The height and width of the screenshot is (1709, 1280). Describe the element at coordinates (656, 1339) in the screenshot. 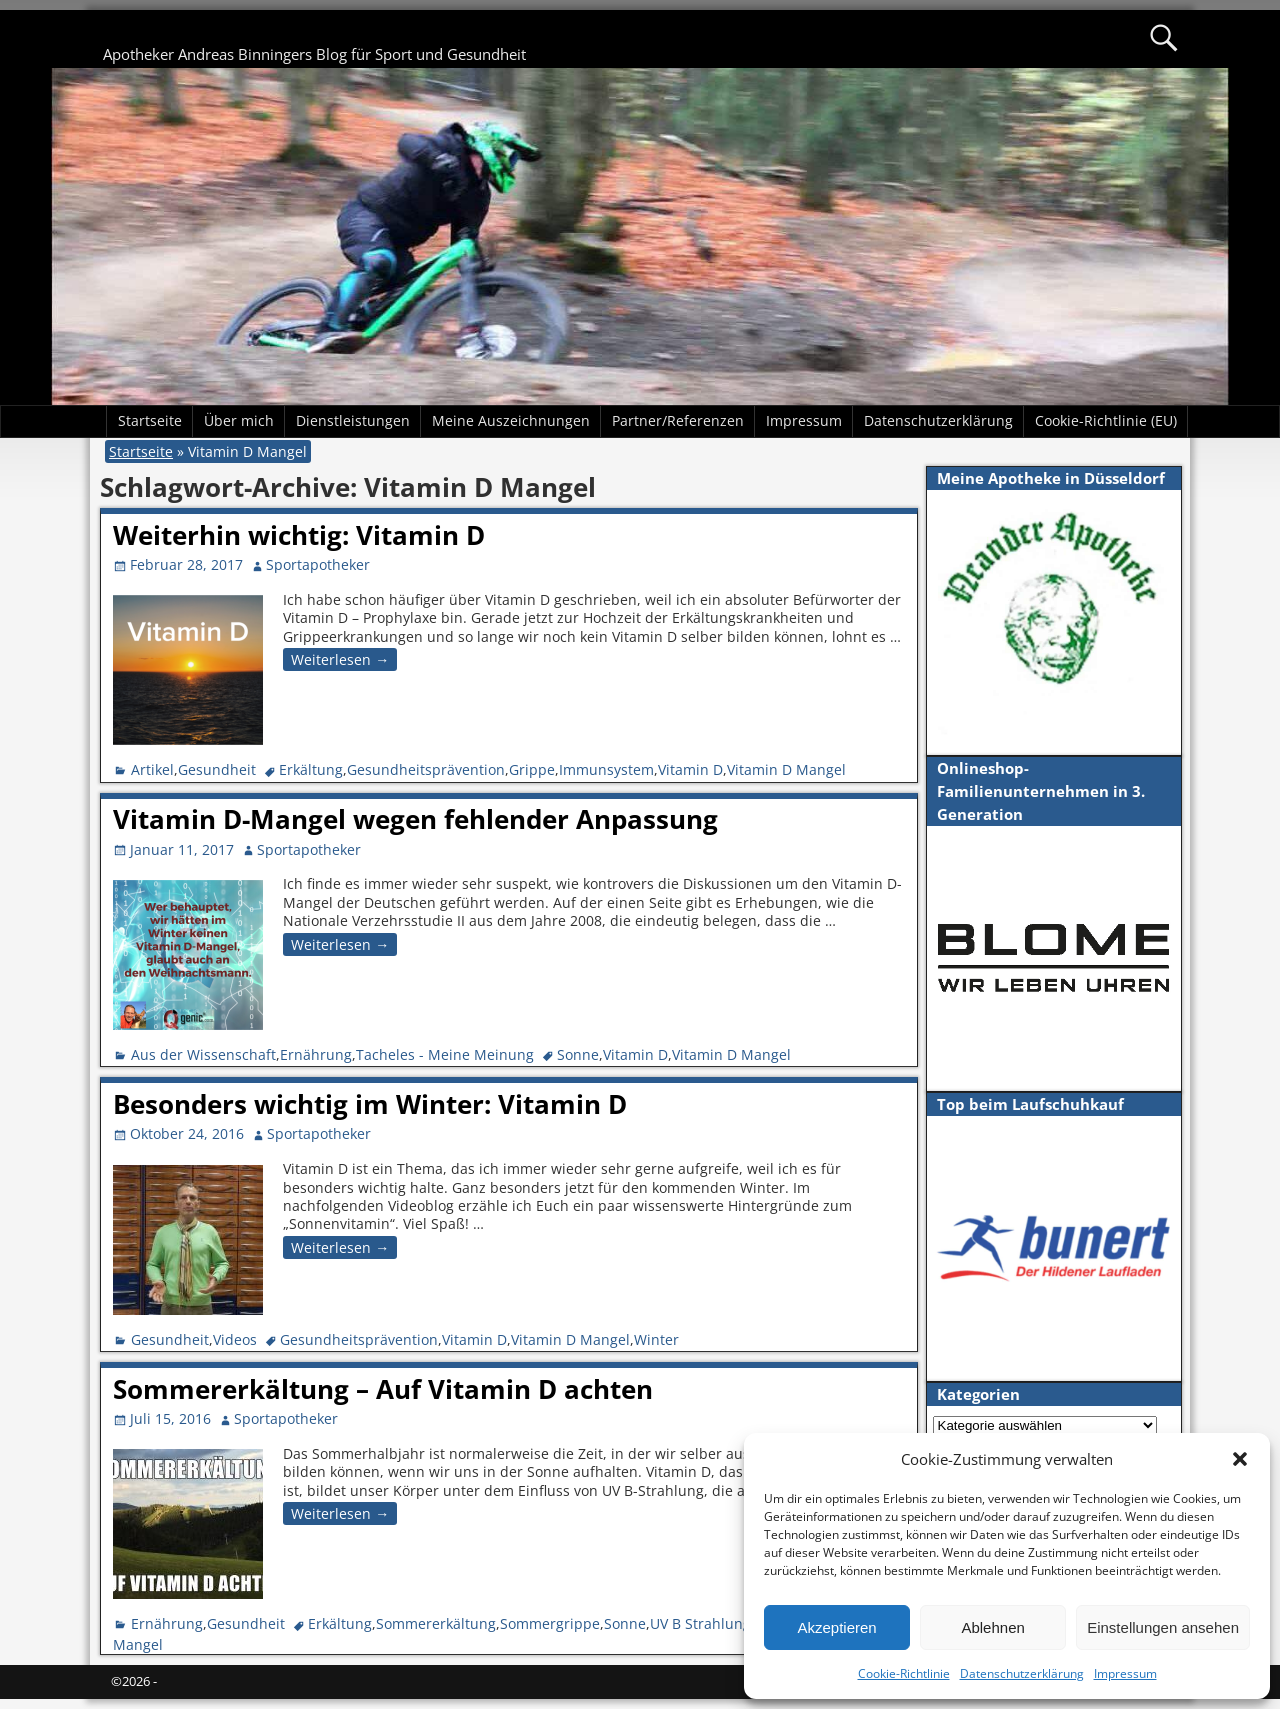

I see `Winter` at that location.